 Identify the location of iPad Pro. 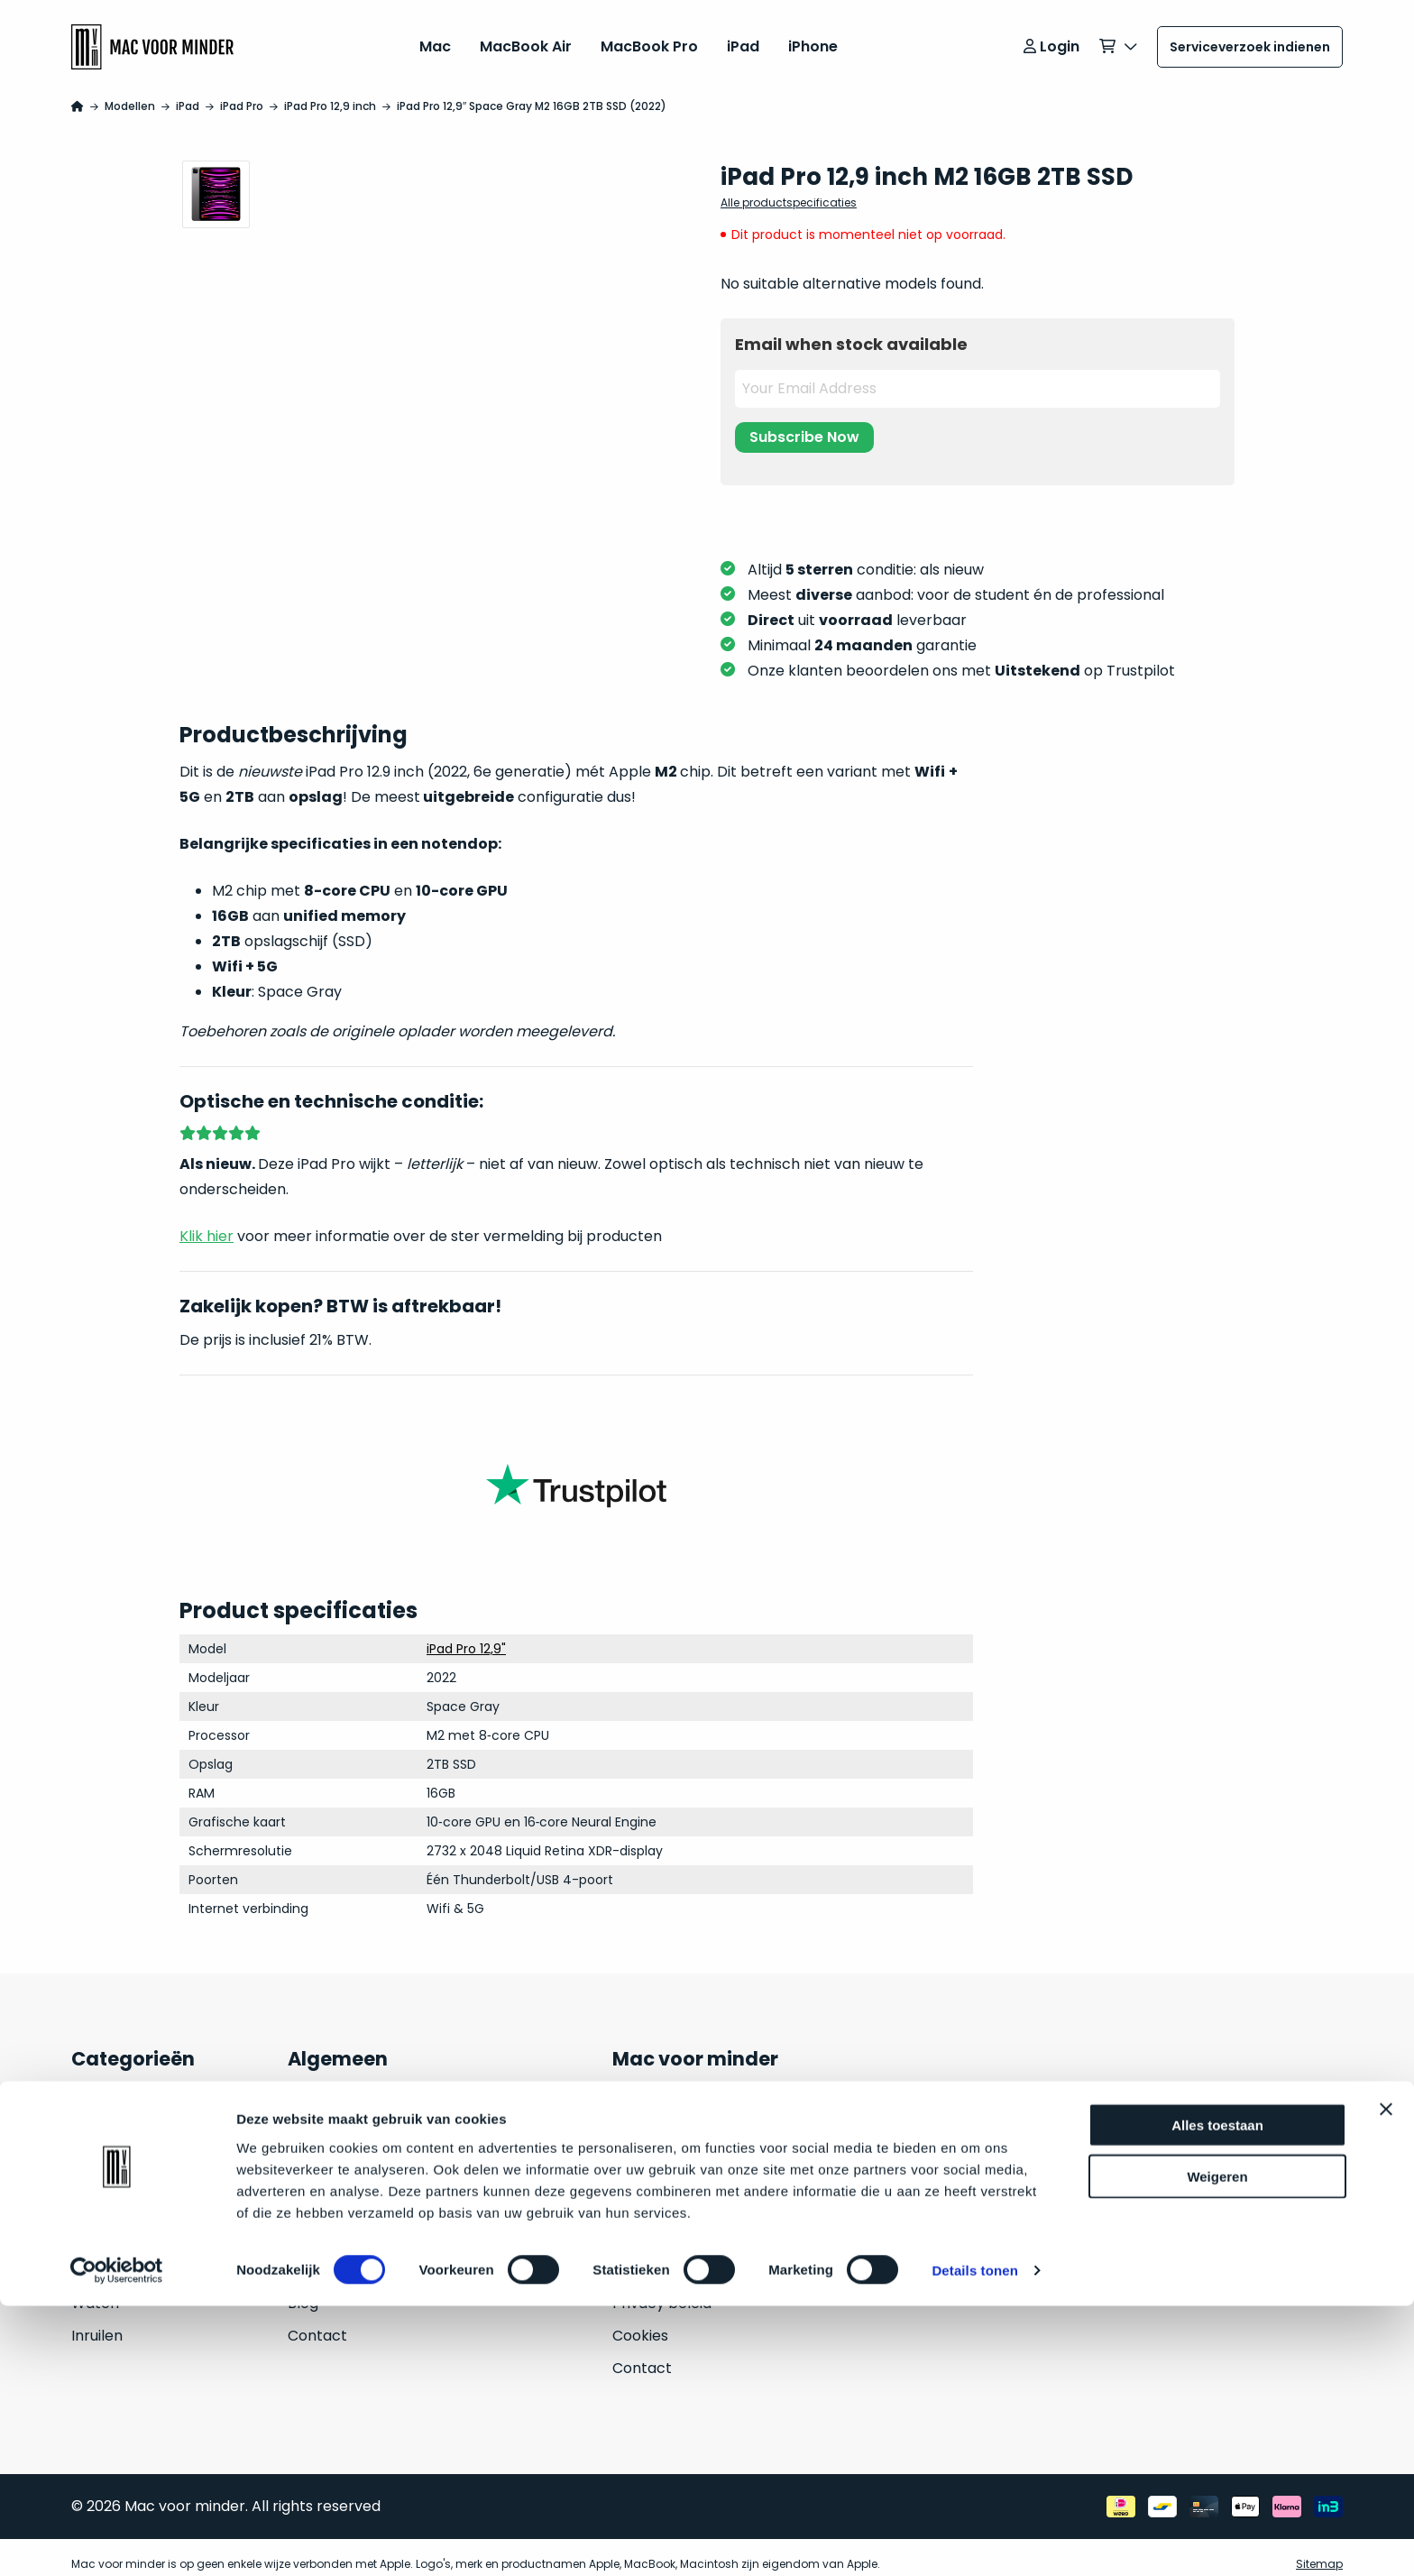
(241, 92).